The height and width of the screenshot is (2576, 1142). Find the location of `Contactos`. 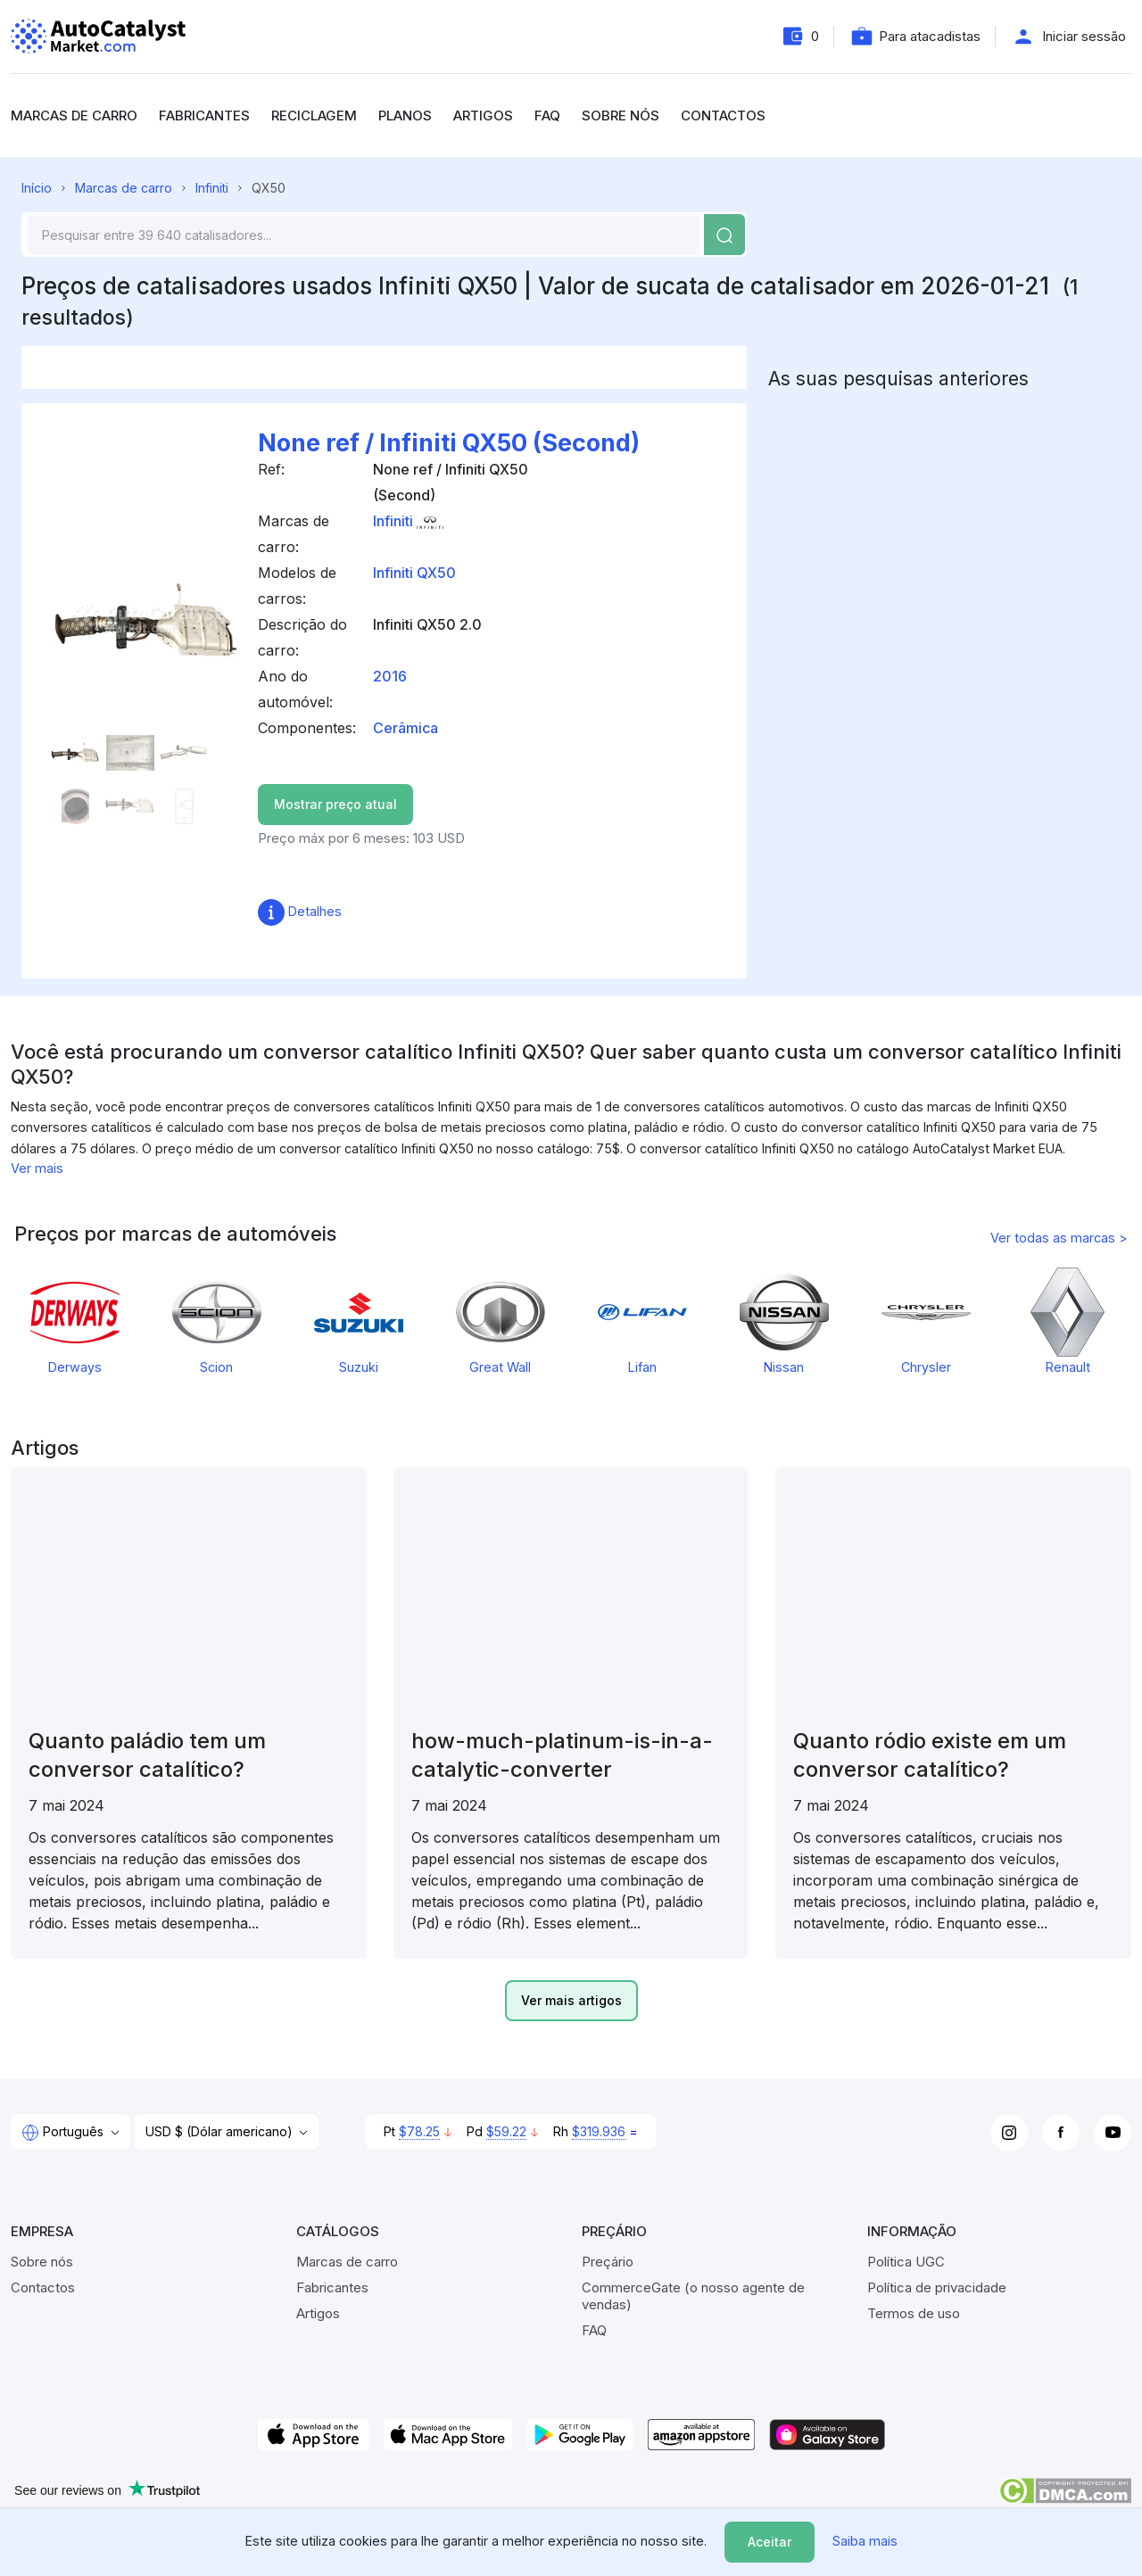

Contactos is located at coordinates (723, 115).